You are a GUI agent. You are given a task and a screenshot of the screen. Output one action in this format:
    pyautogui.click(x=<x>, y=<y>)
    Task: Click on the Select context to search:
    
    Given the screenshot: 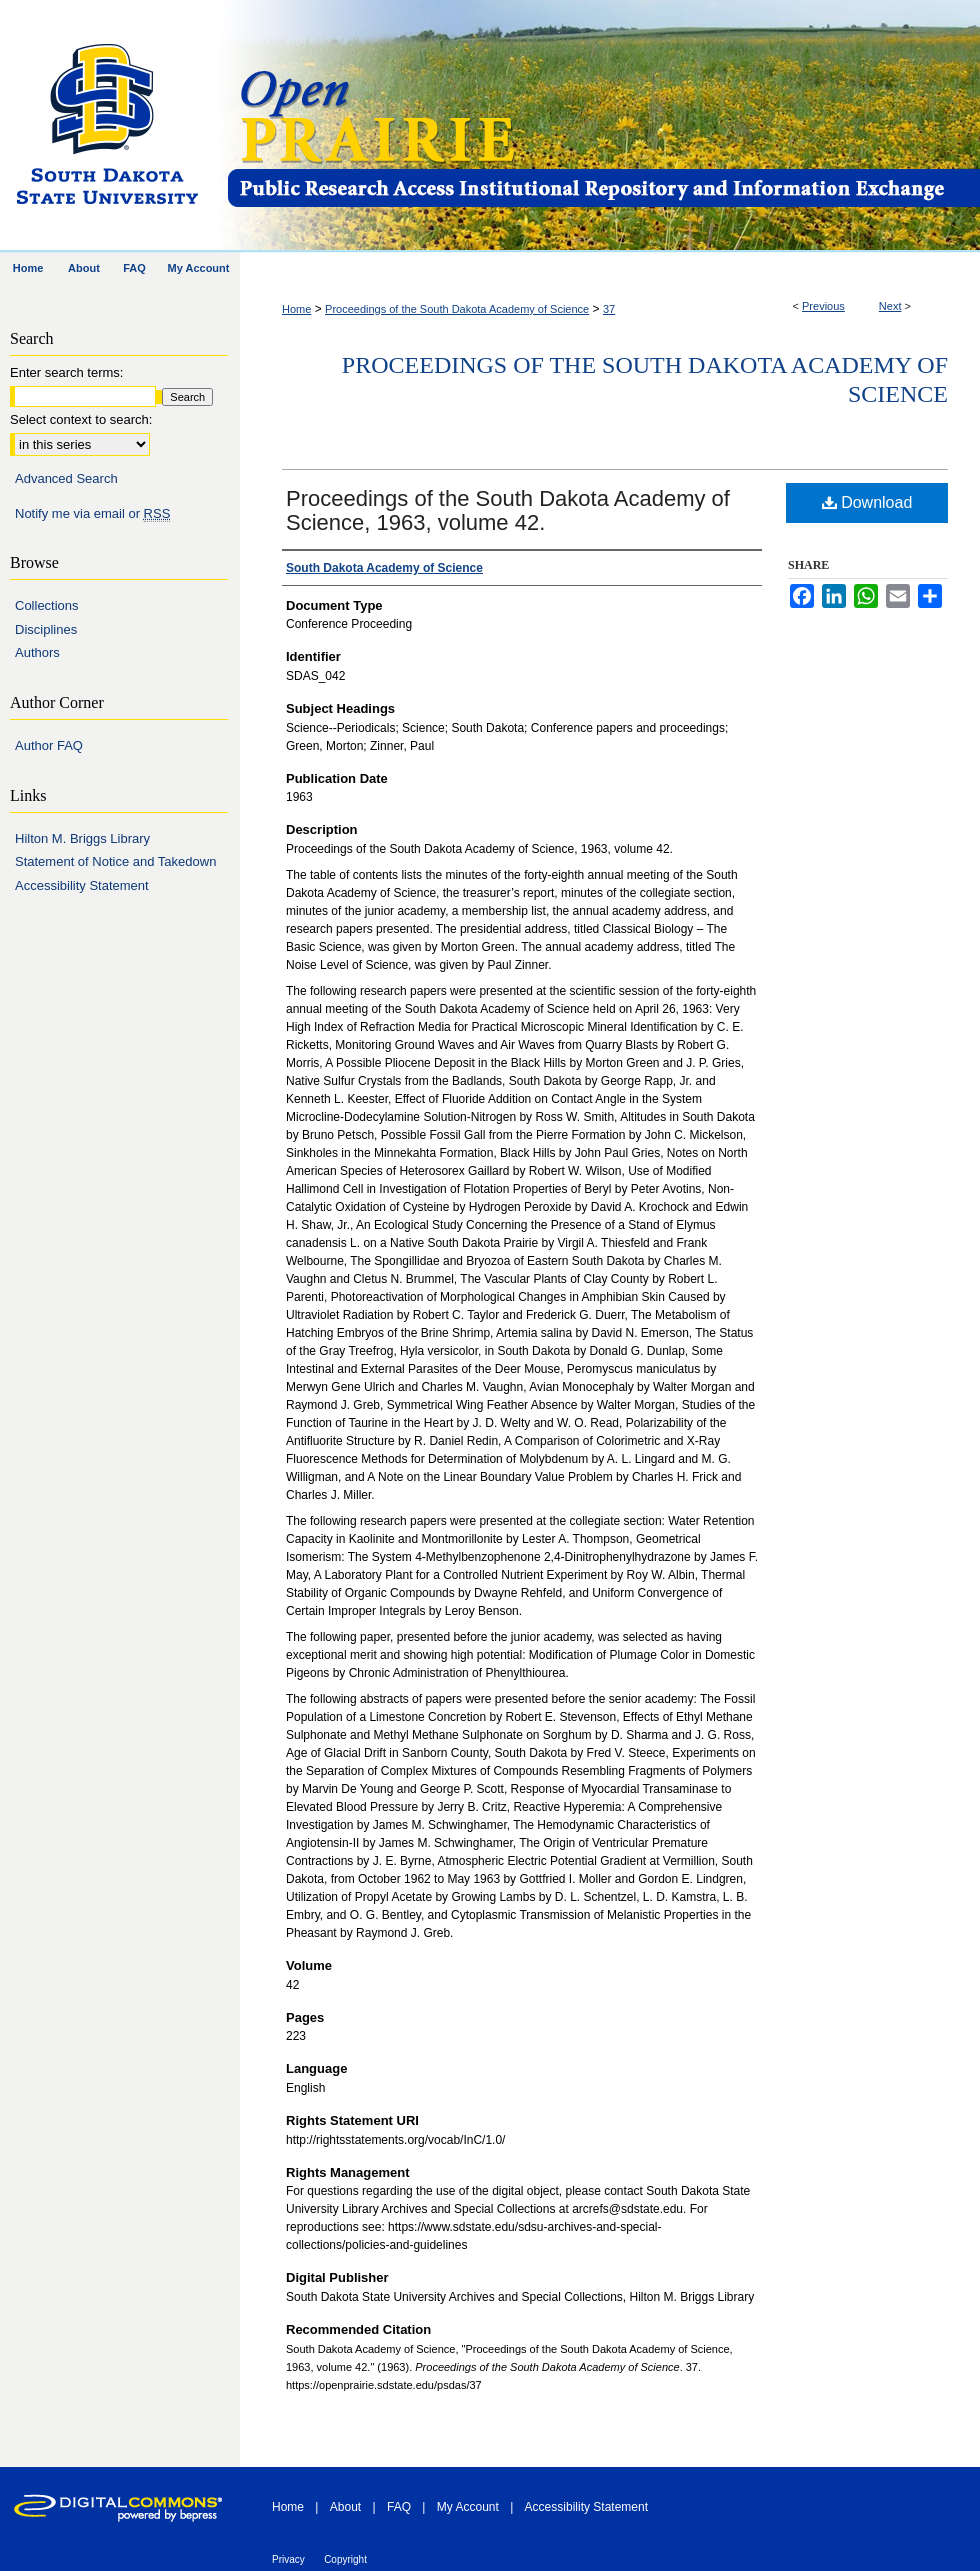 What is the action you would take?
    pyautogui.click(x=81, y=419)
    